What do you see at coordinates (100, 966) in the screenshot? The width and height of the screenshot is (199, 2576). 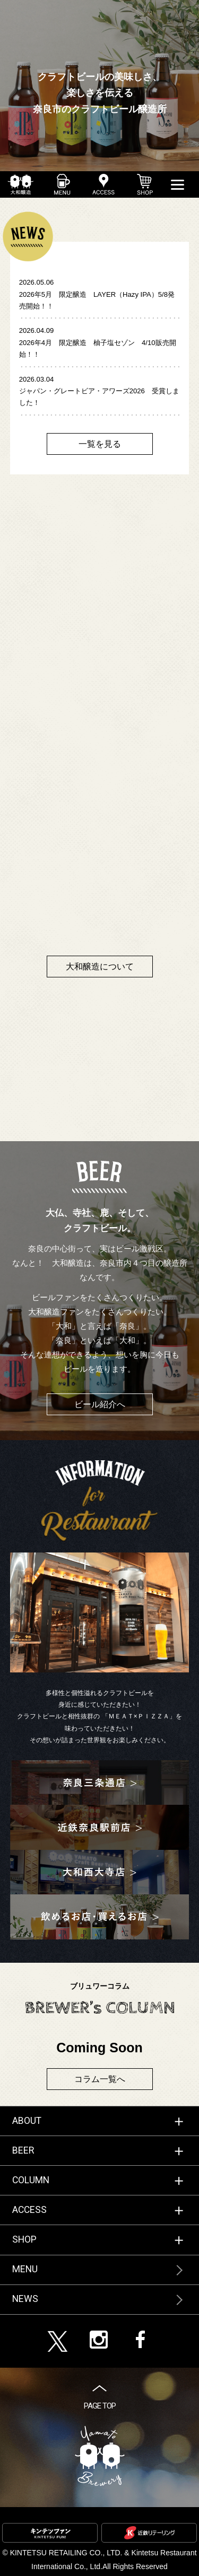 I see `大和醸造について` at bounding box center [100, 966].